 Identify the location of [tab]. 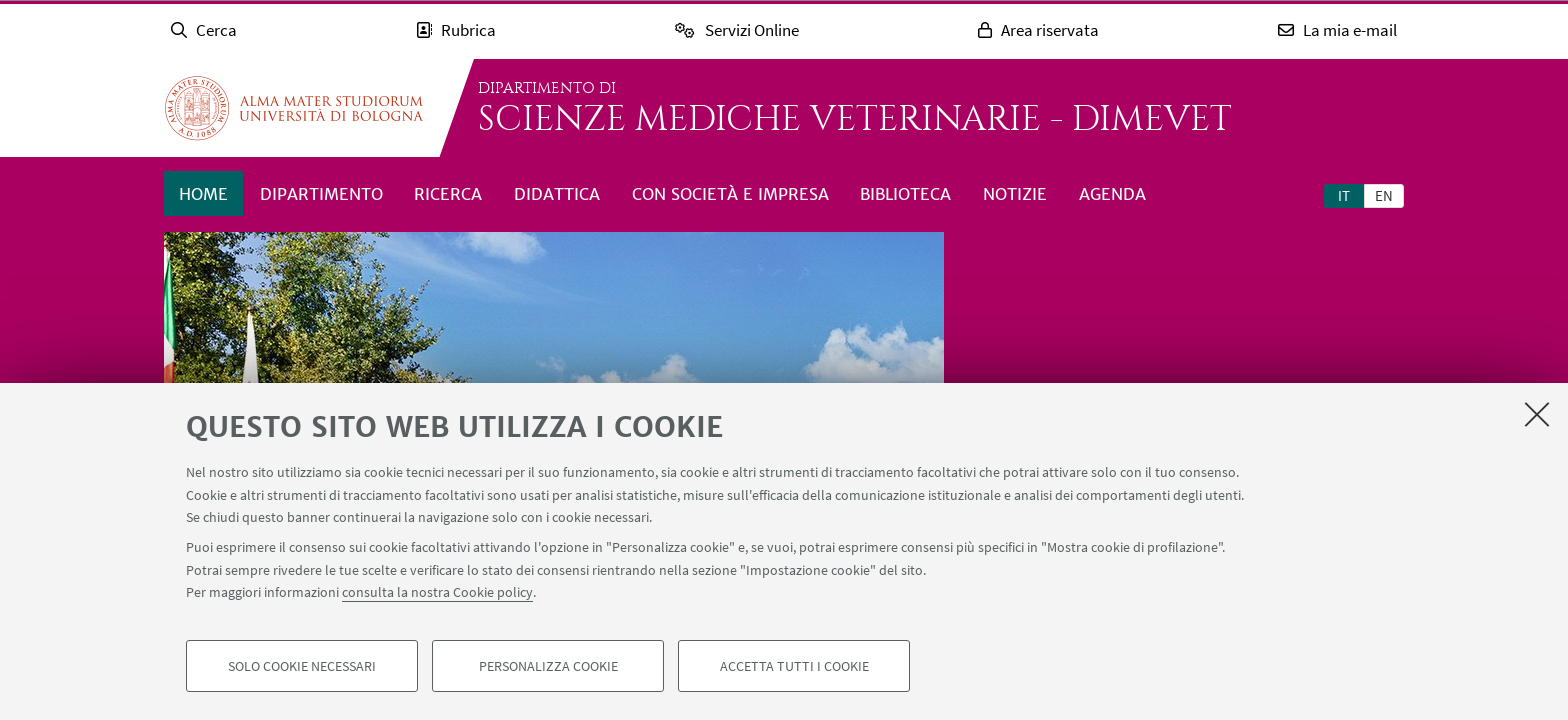
(1344, 195).